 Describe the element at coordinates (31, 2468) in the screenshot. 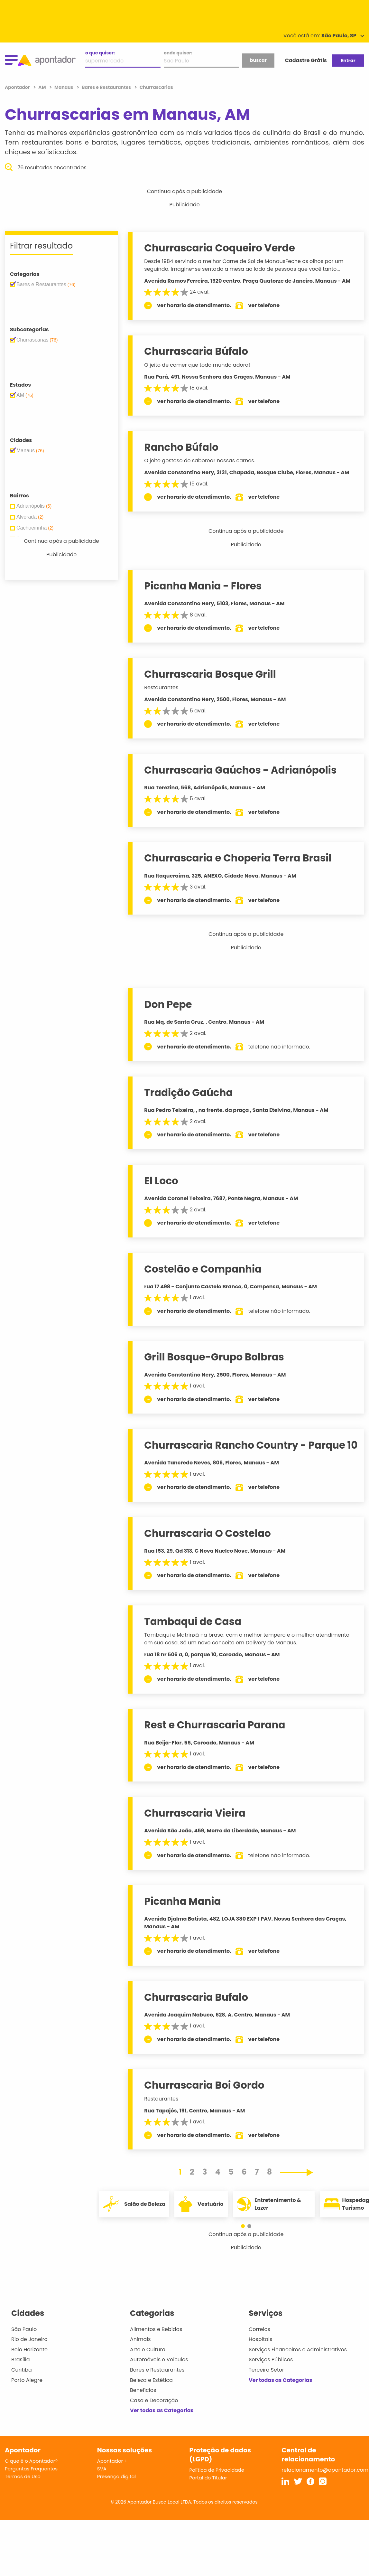

I see `Perguntas Frequentes` at that location.